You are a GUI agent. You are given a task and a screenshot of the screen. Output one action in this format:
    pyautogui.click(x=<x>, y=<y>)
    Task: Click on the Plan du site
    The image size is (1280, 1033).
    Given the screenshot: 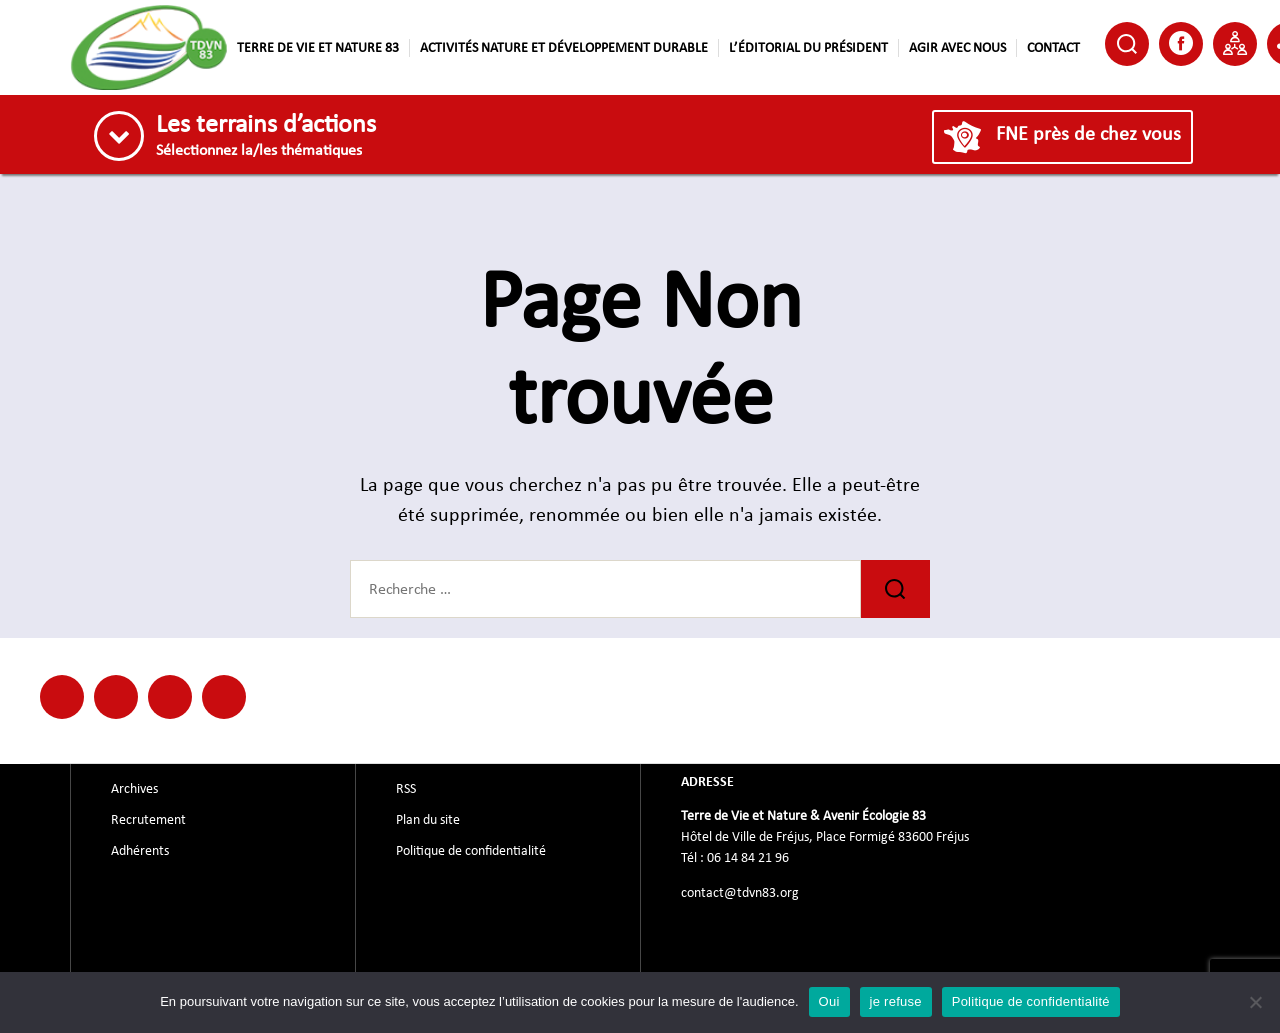 What is the action you would take?
    pyautogui.click(x=428, y=820)
    